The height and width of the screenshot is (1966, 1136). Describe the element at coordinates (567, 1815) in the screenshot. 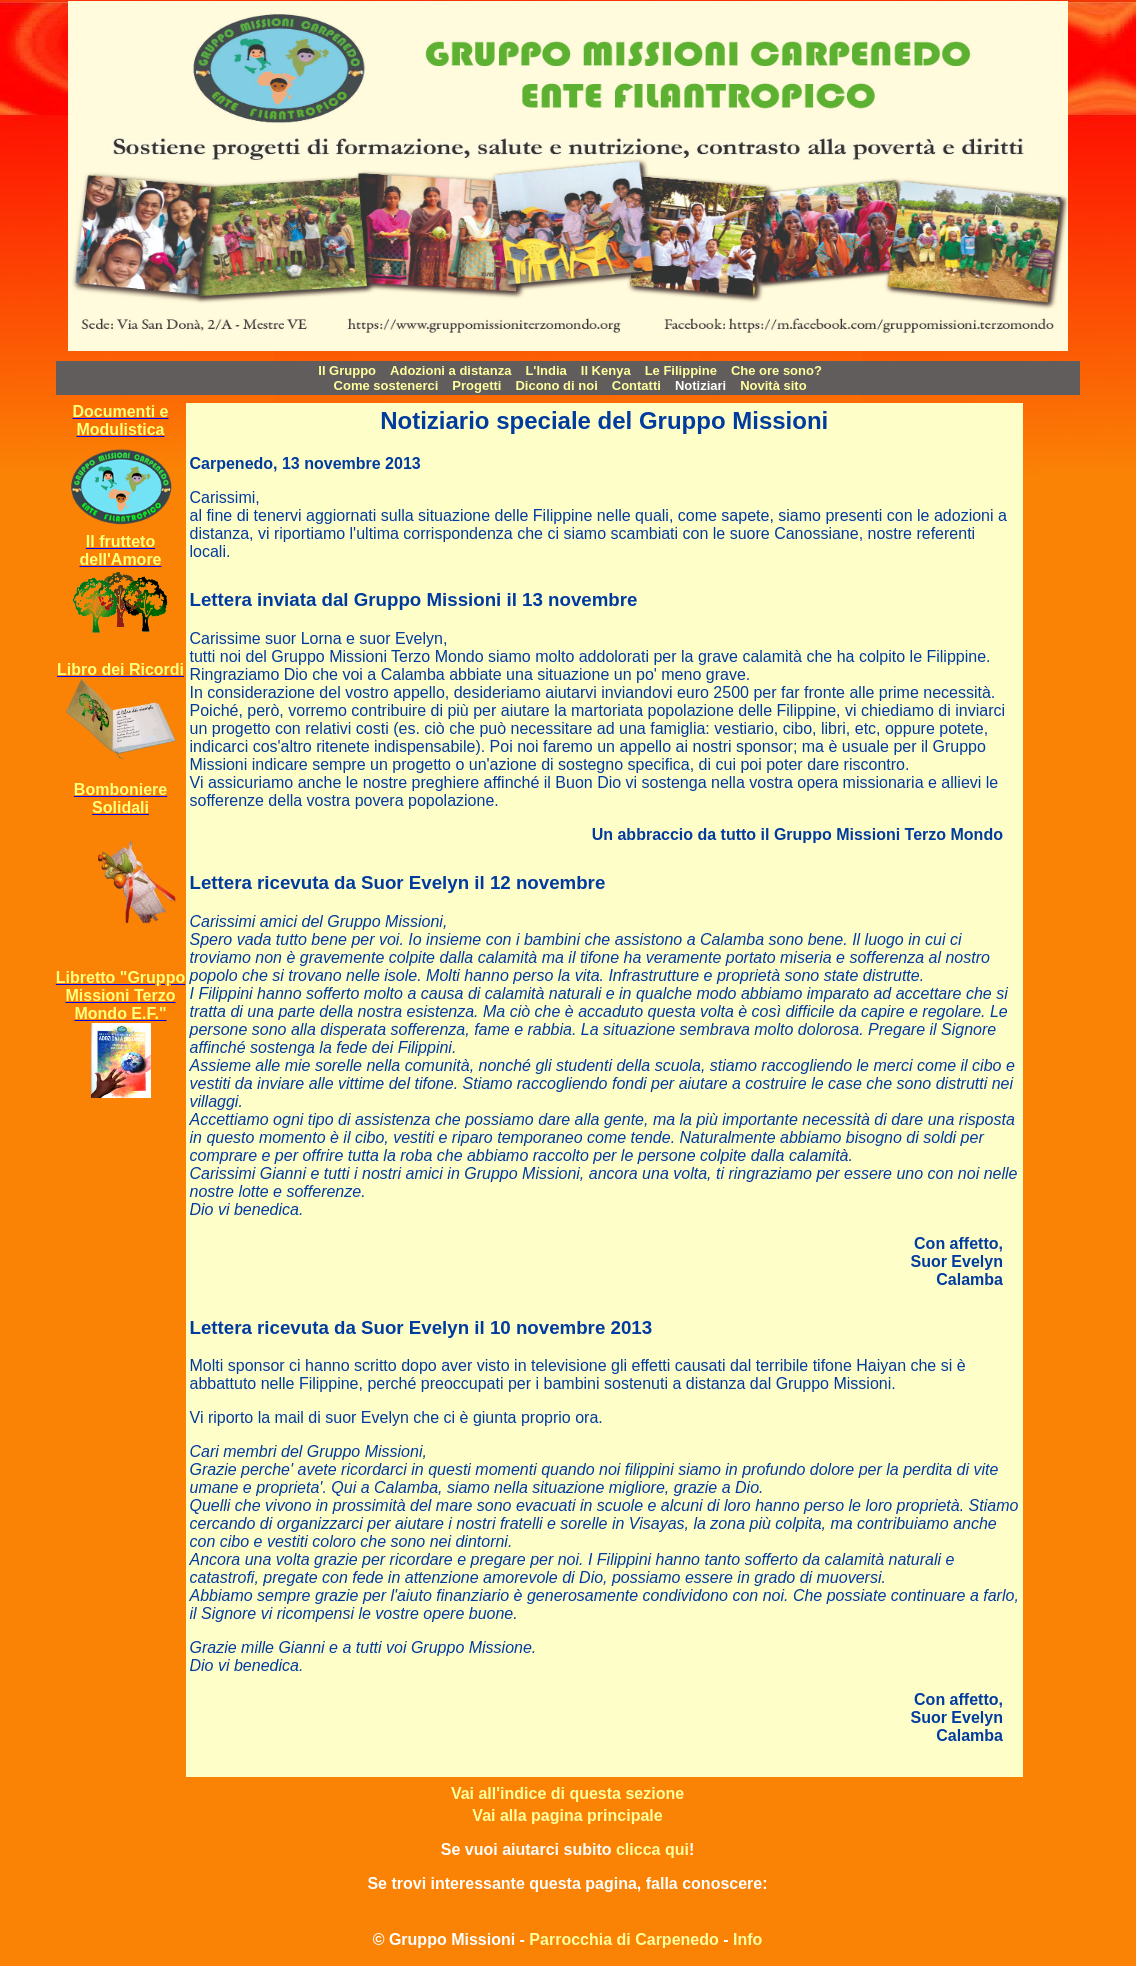

I see `Vai alla pagina principale` at that location.